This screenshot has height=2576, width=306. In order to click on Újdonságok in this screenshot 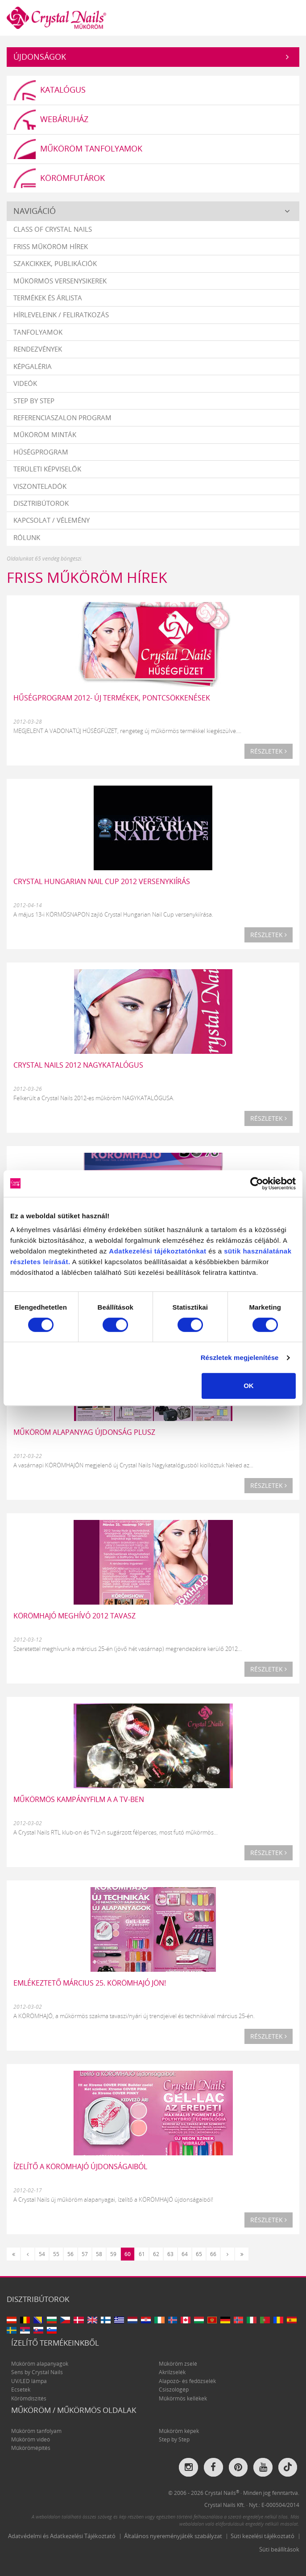, I will do `click(39, 56)`.